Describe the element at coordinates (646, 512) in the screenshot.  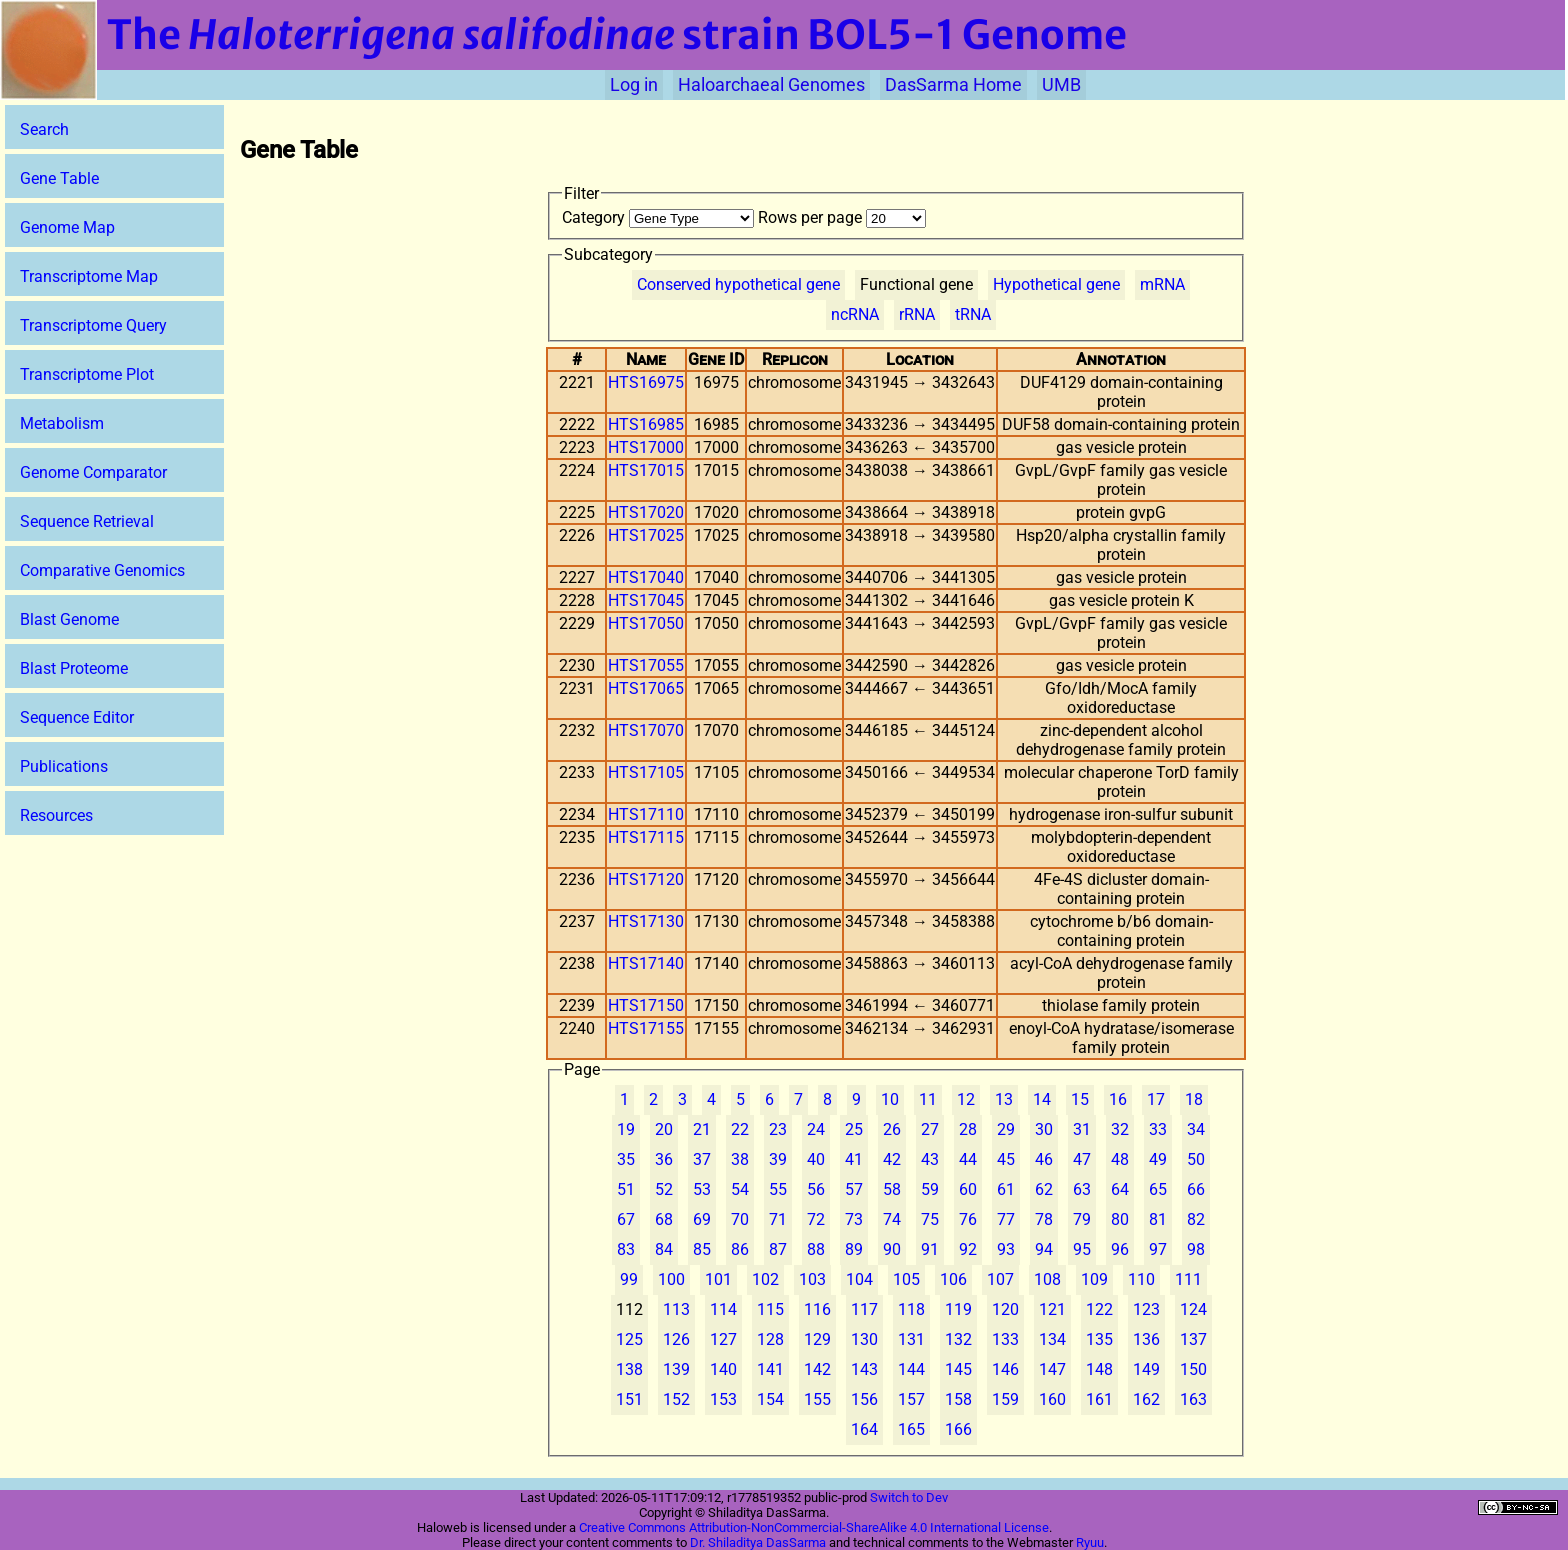
I see `HTS17020` at that location.